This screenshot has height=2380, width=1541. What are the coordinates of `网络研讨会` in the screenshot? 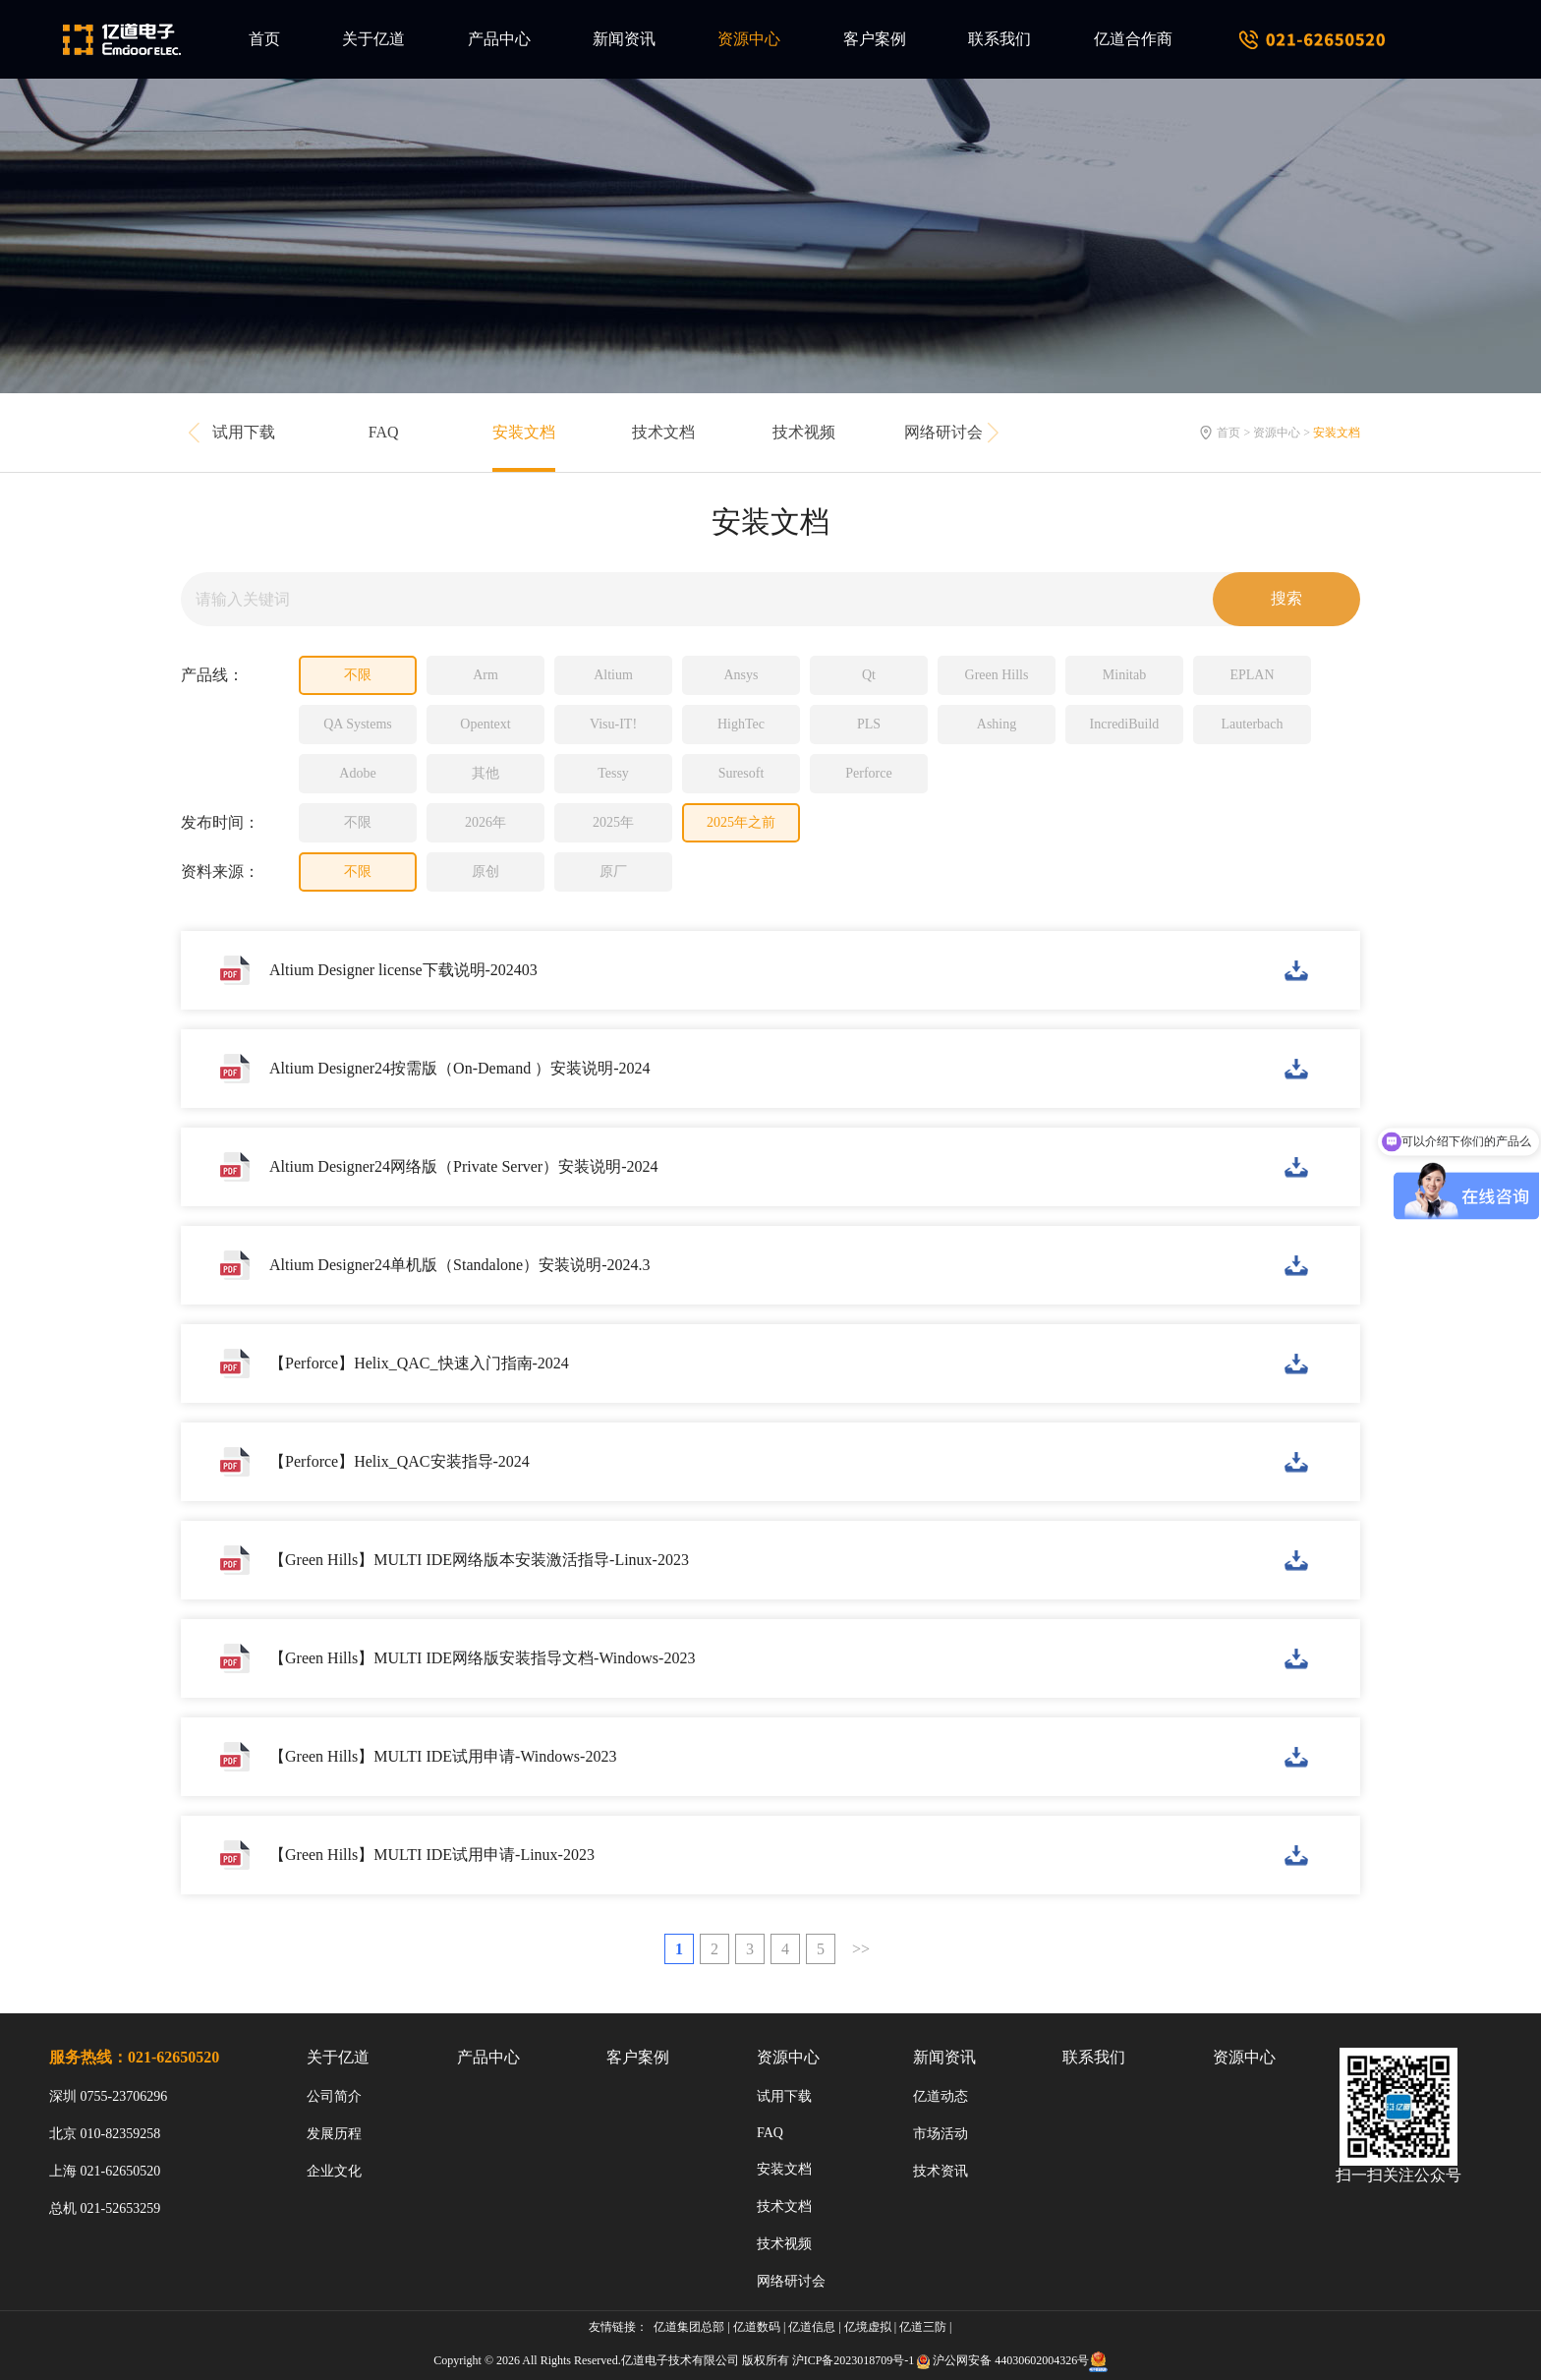 It's located at (943, 432).